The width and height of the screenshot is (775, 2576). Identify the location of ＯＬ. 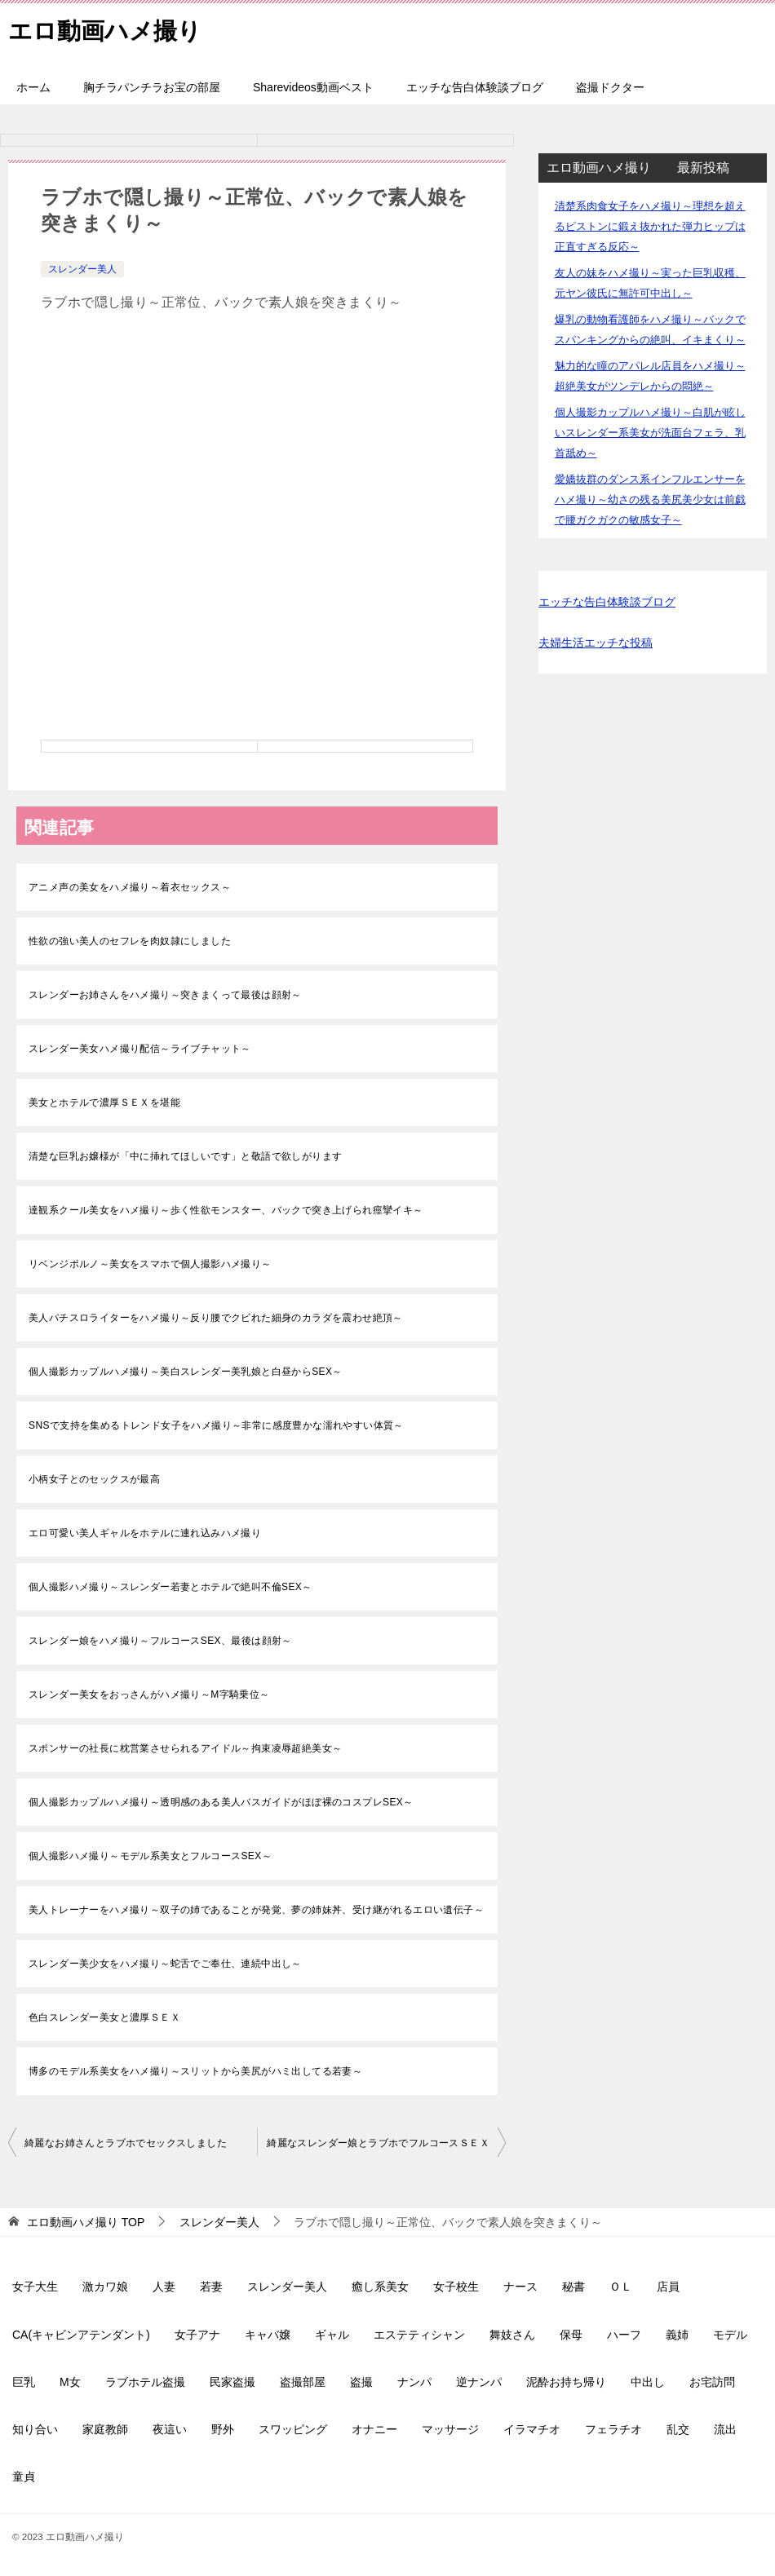
(620, 2286).